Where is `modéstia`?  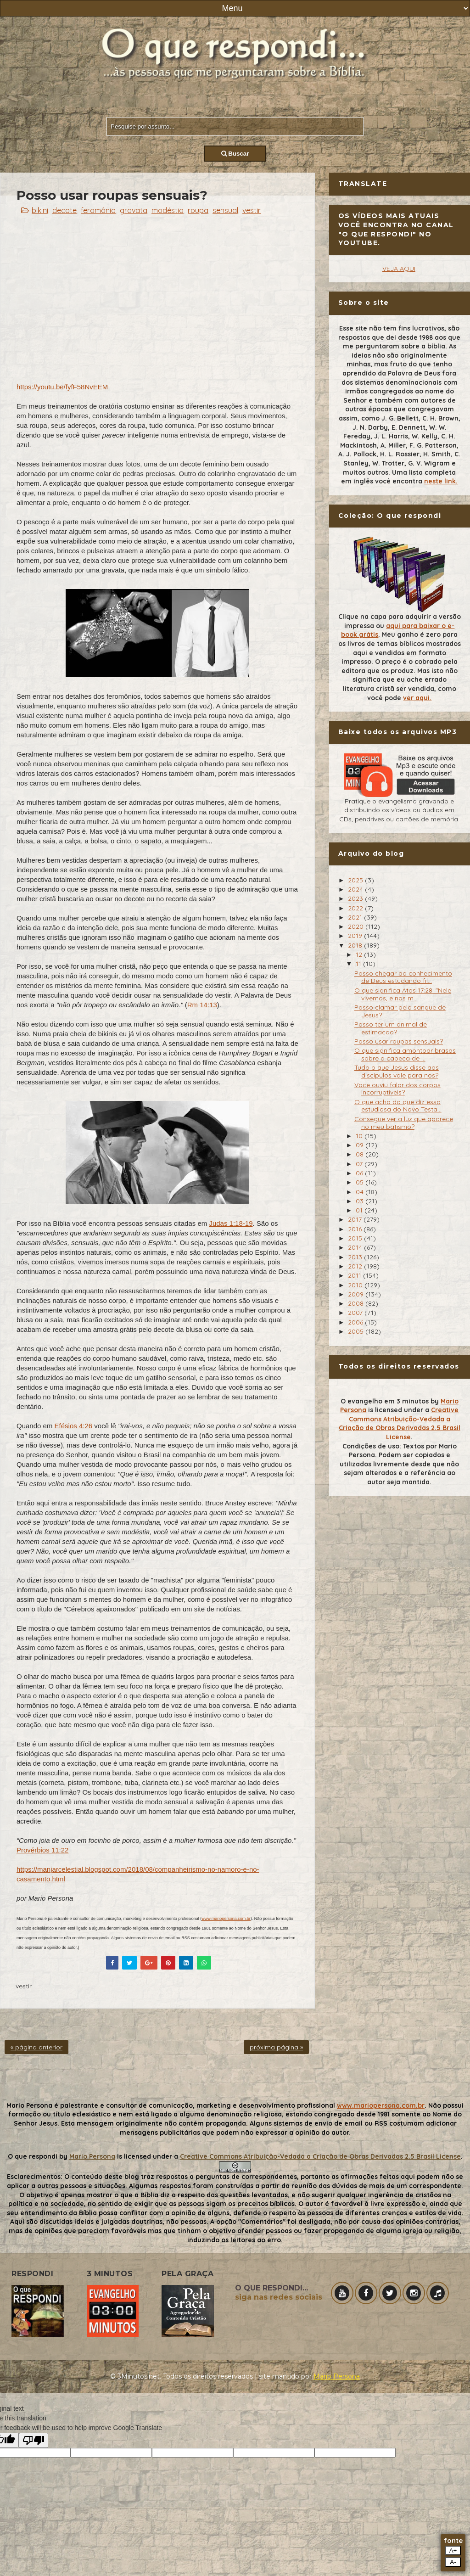 modéstia is located at coordinates (167, 210).